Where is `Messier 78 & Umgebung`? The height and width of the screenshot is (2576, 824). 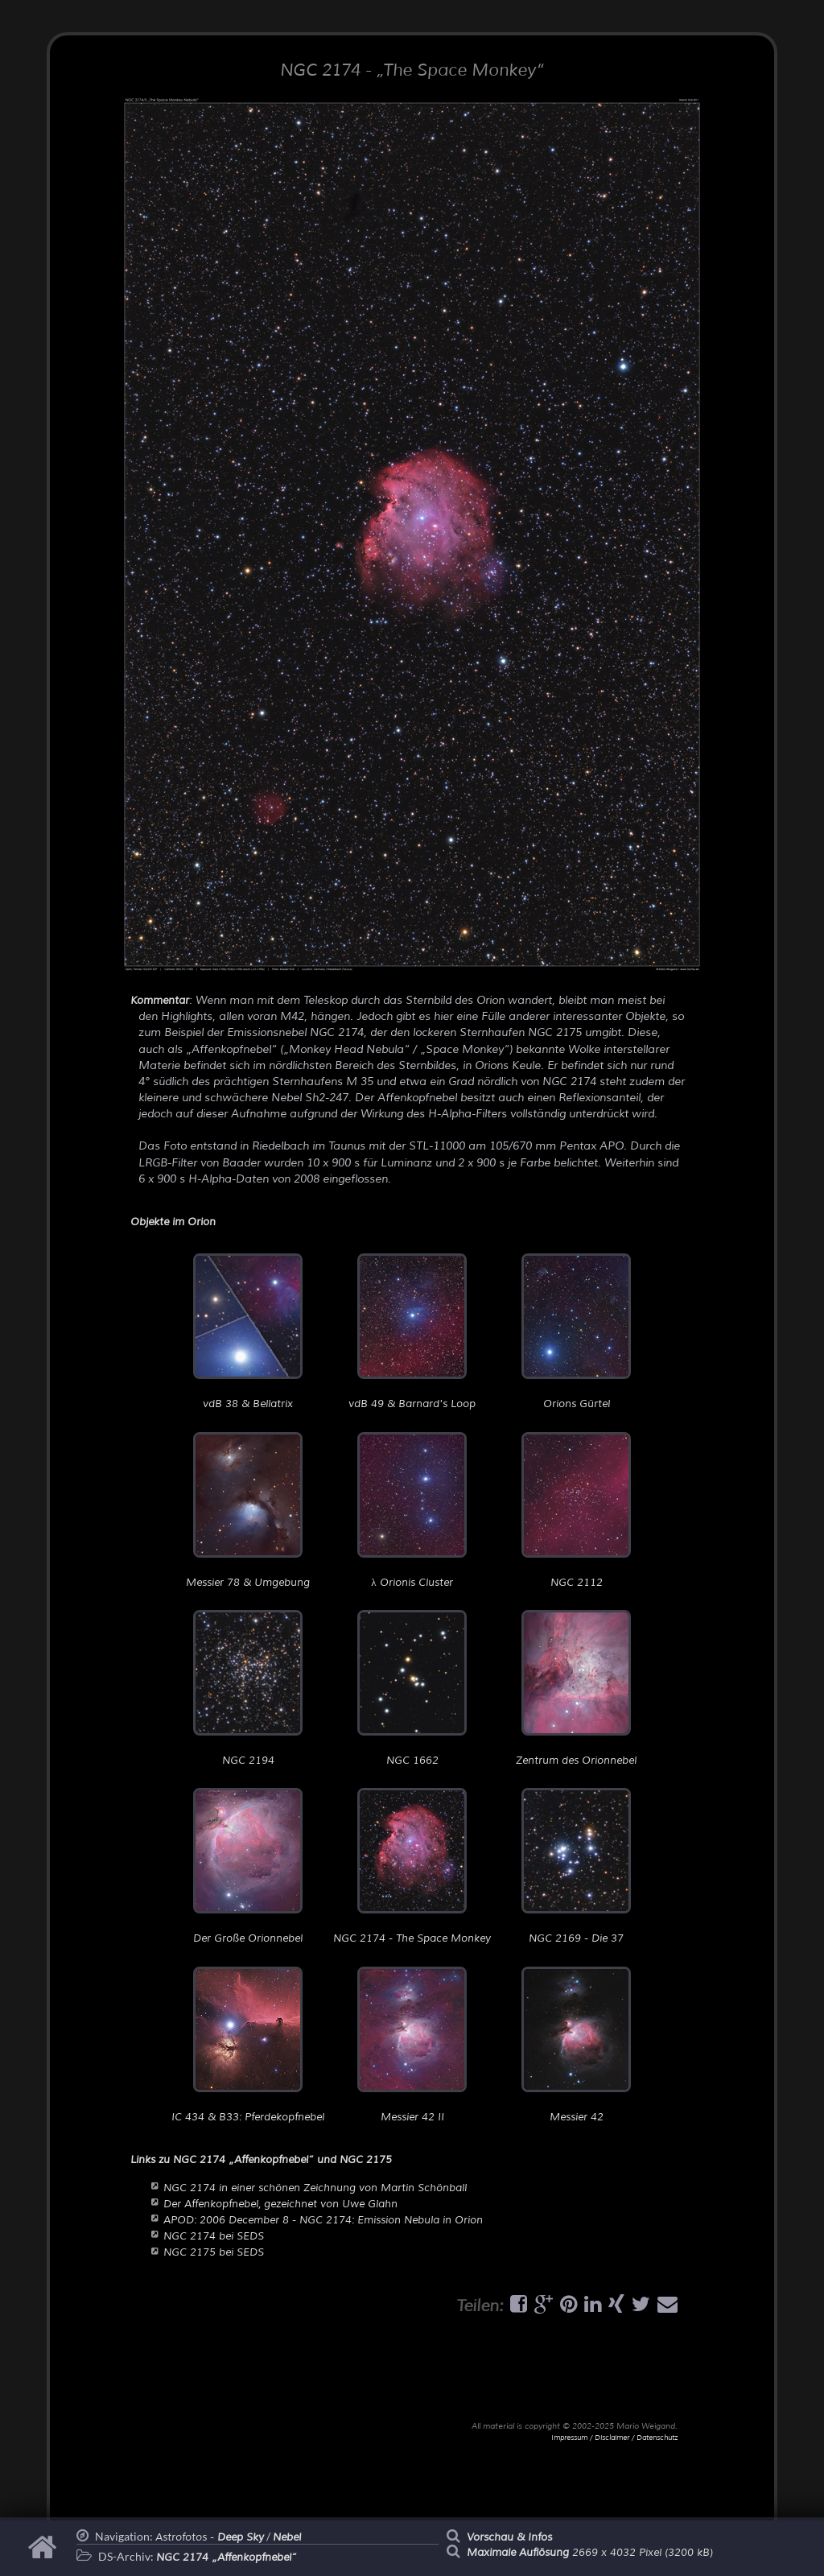
Messier 78 & Umgebung is located at coordinates (248, 1510).